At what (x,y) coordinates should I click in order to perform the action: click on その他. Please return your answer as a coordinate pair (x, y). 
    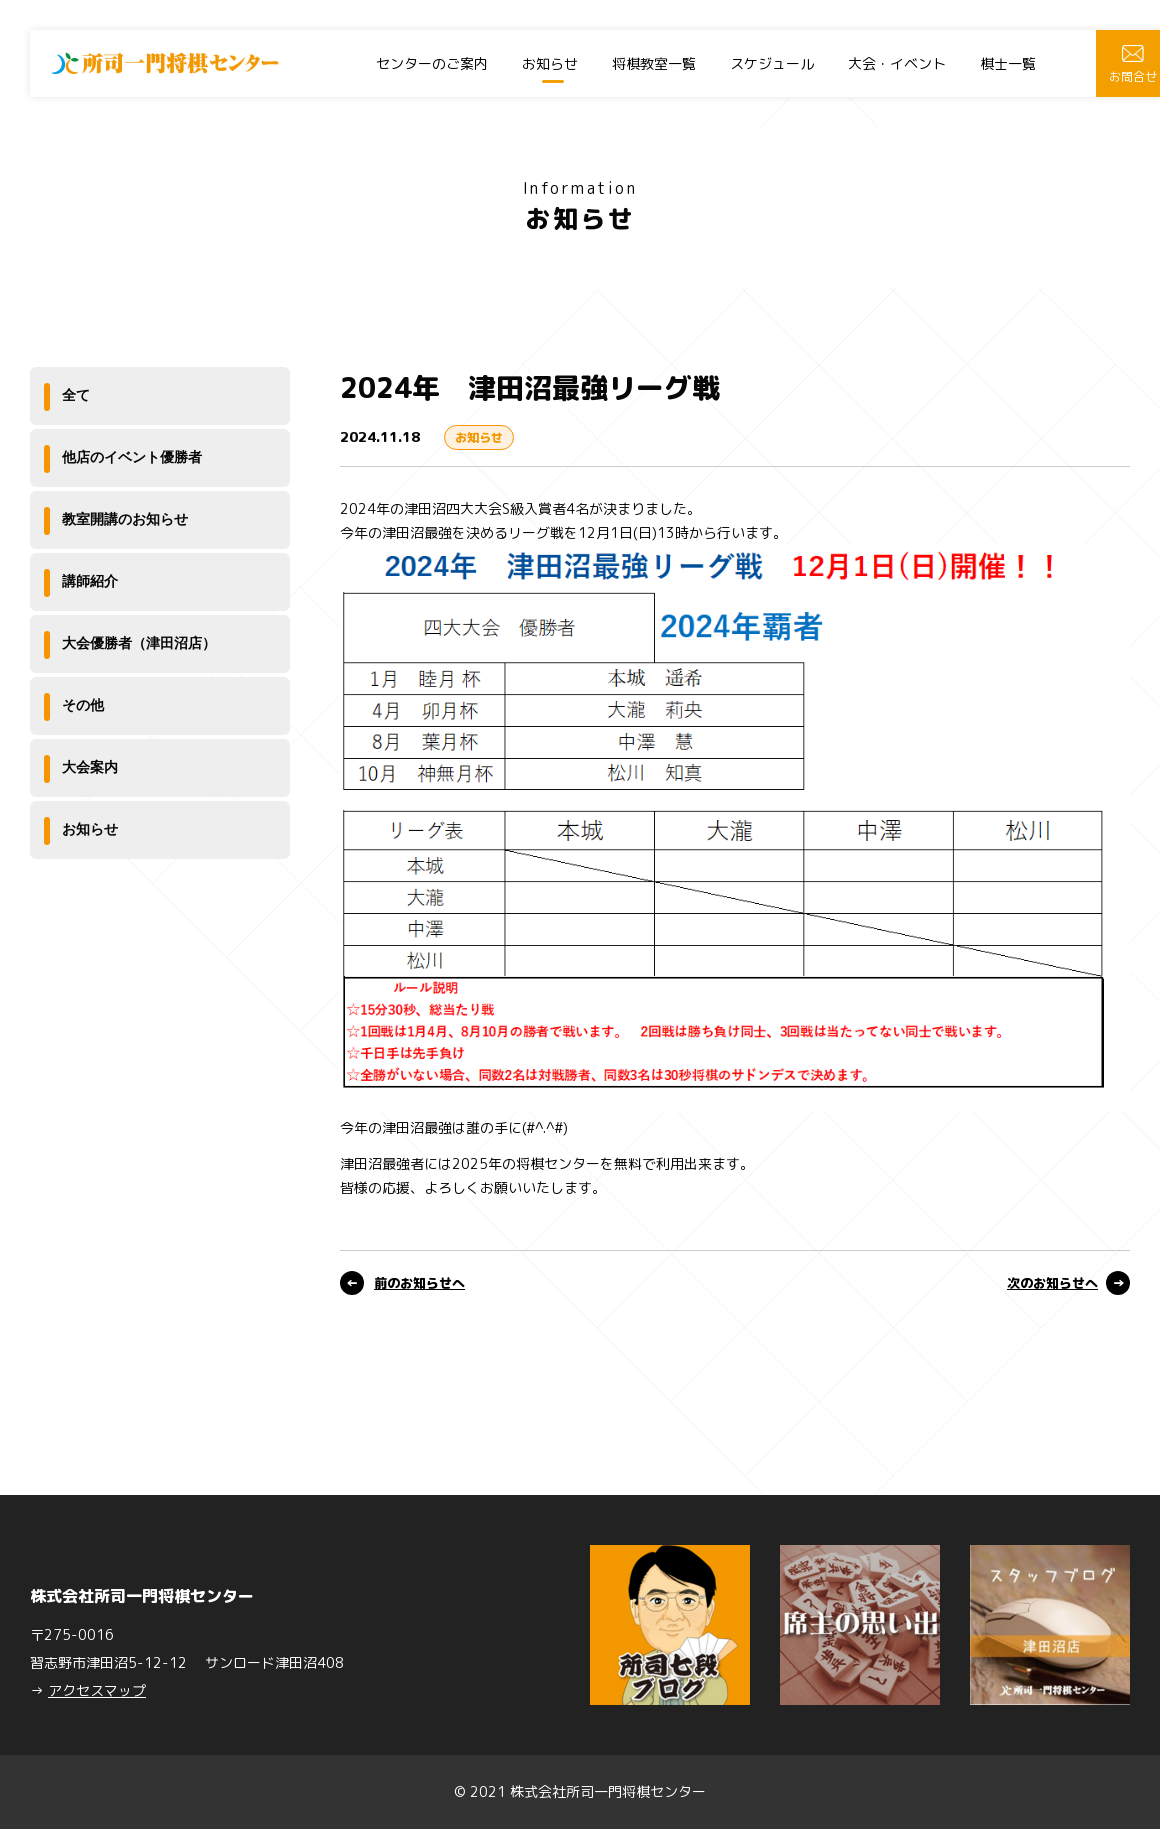
    Looking at the image, I should click on (83, 705).